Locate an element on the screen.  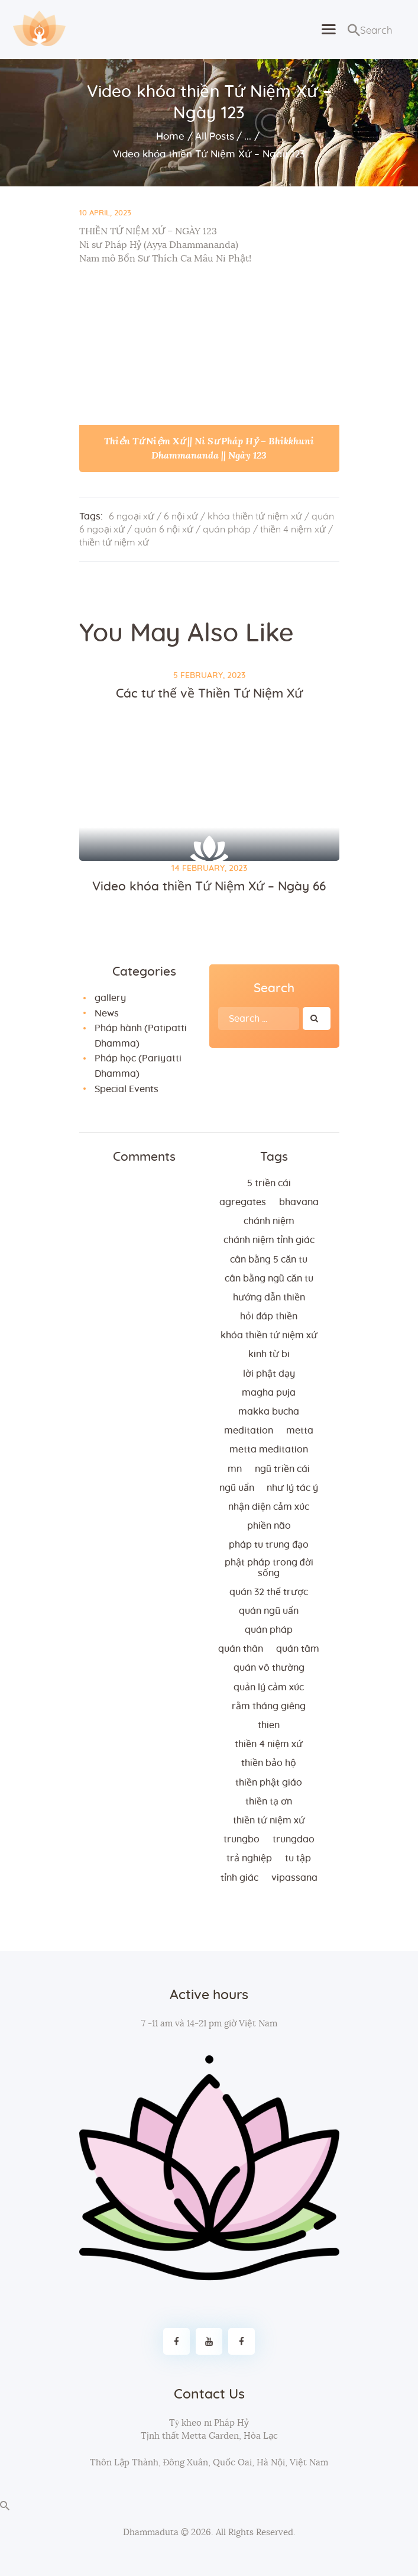
ngũ uẩn [ngũ uẩn (2 items)] is located at coordinates (236, 1488).